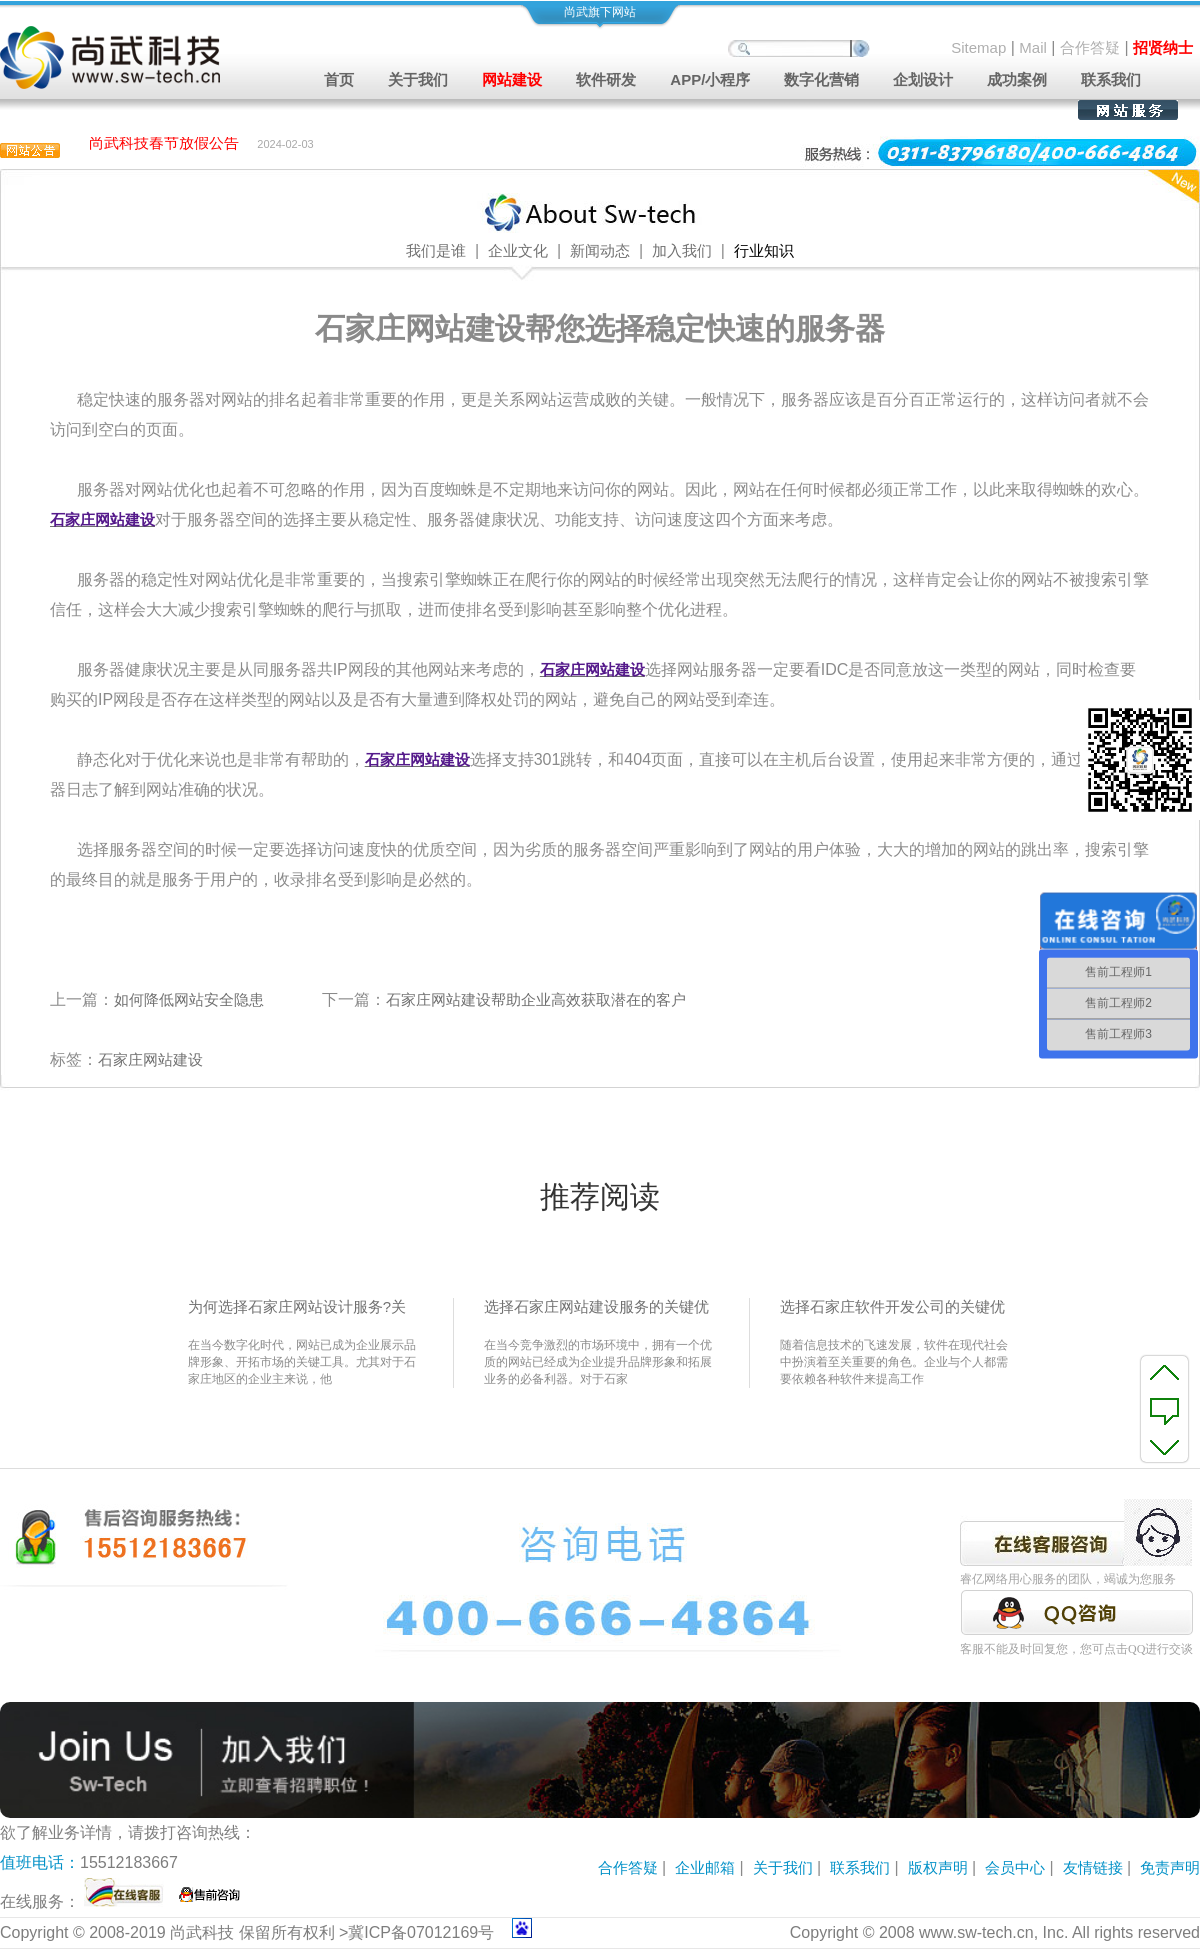 The height and width of the screenshot is (1949, 1200). Describe the element at coordinates (1111, 79) in the screenshot. I see `联系我们` at that location.